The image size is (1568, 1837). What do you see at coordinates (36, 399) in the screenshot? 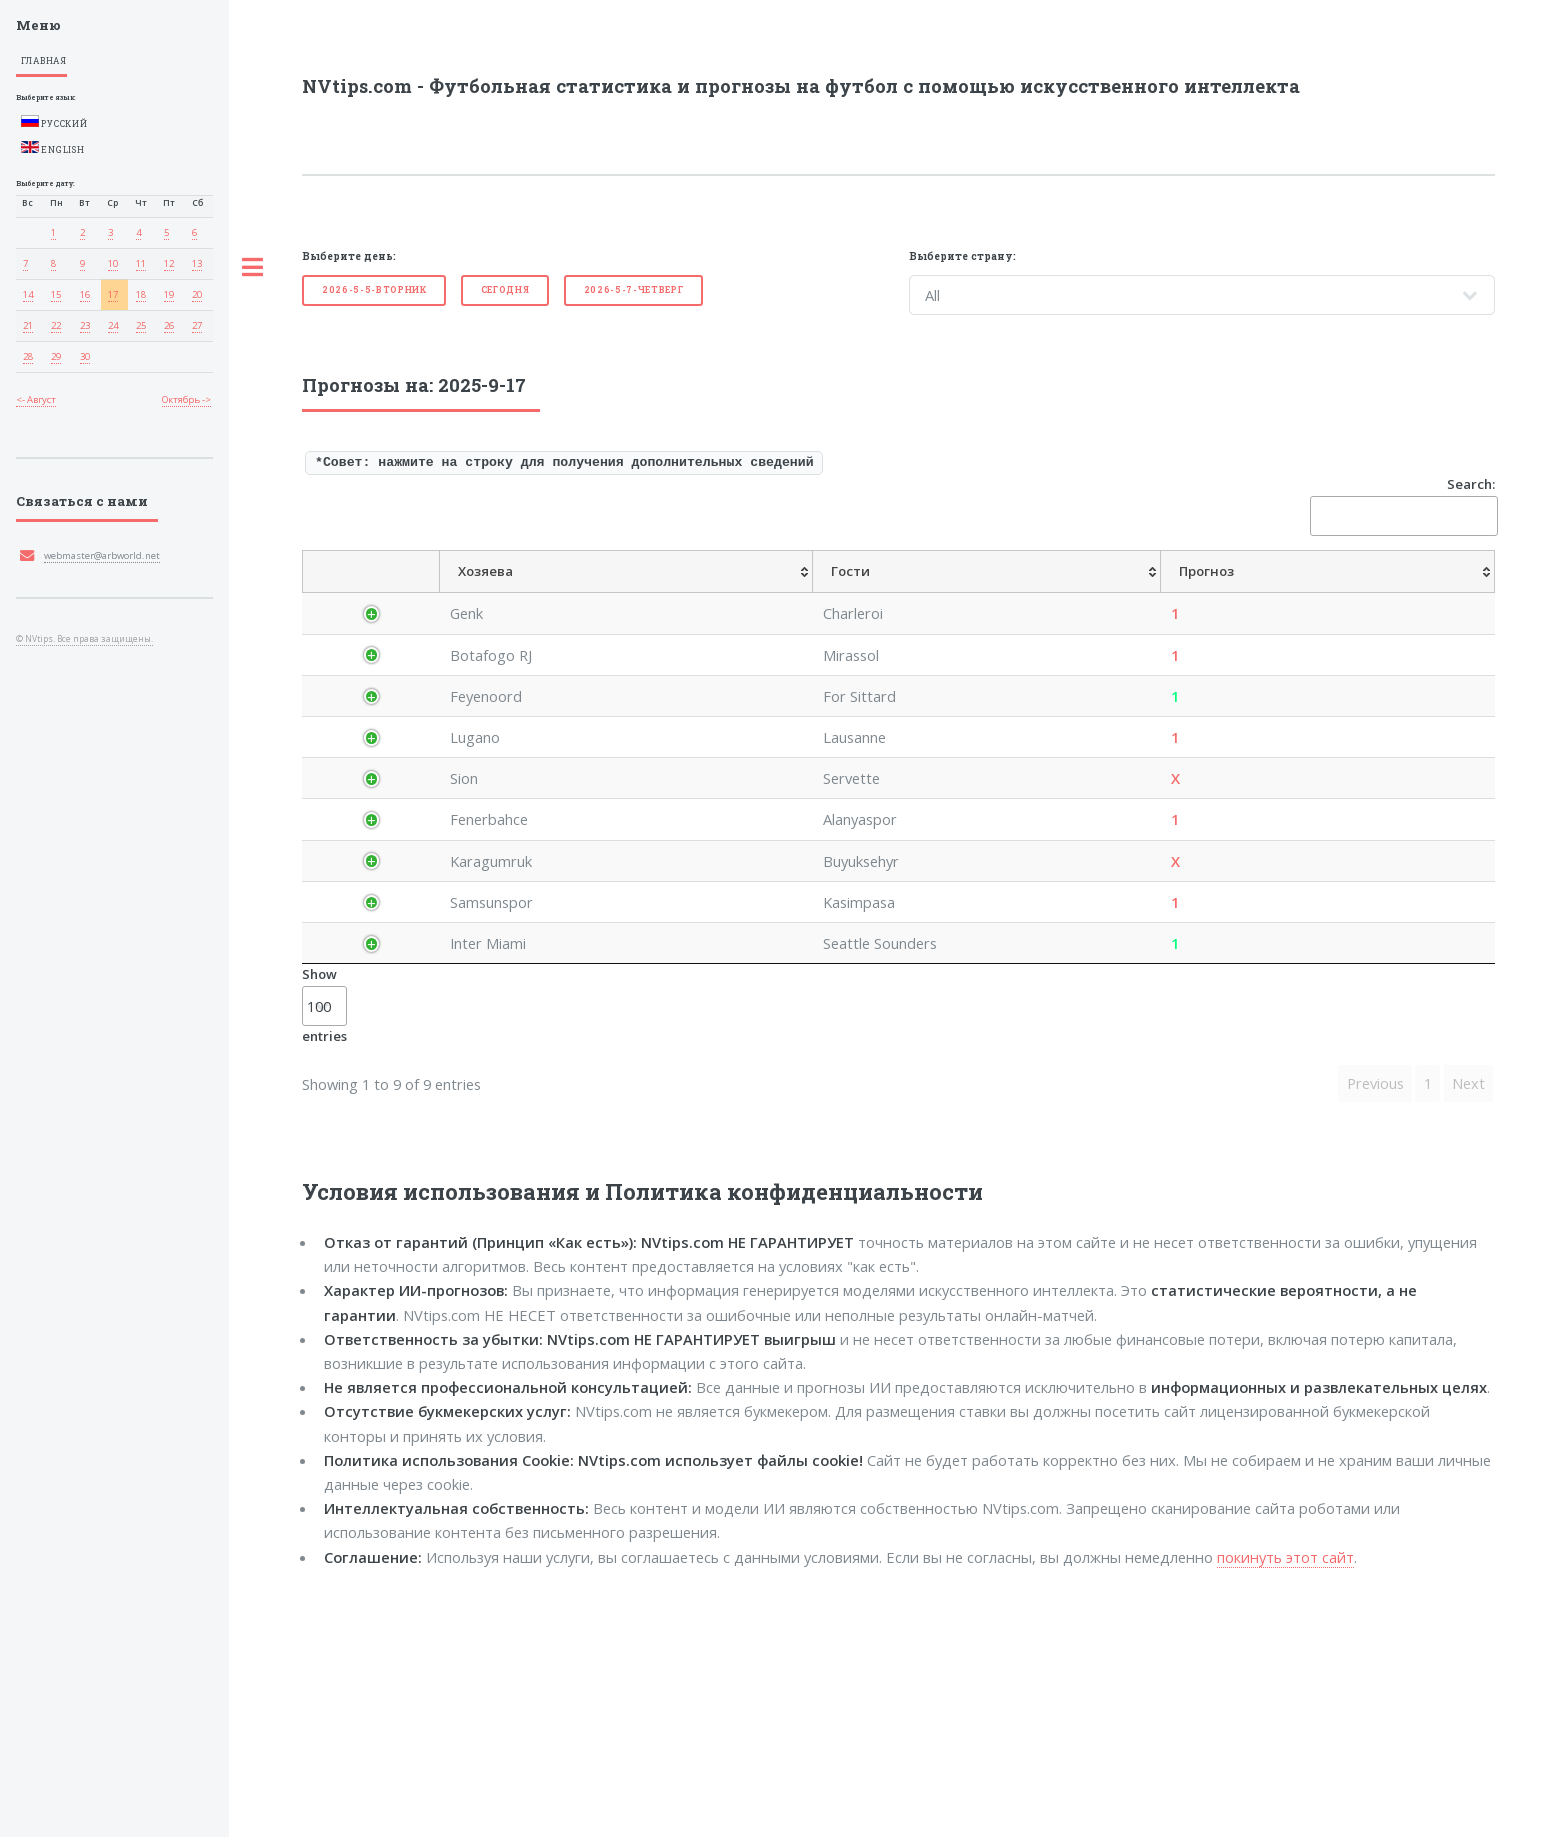
I see `<- Август` at bounding box center [36, 399].